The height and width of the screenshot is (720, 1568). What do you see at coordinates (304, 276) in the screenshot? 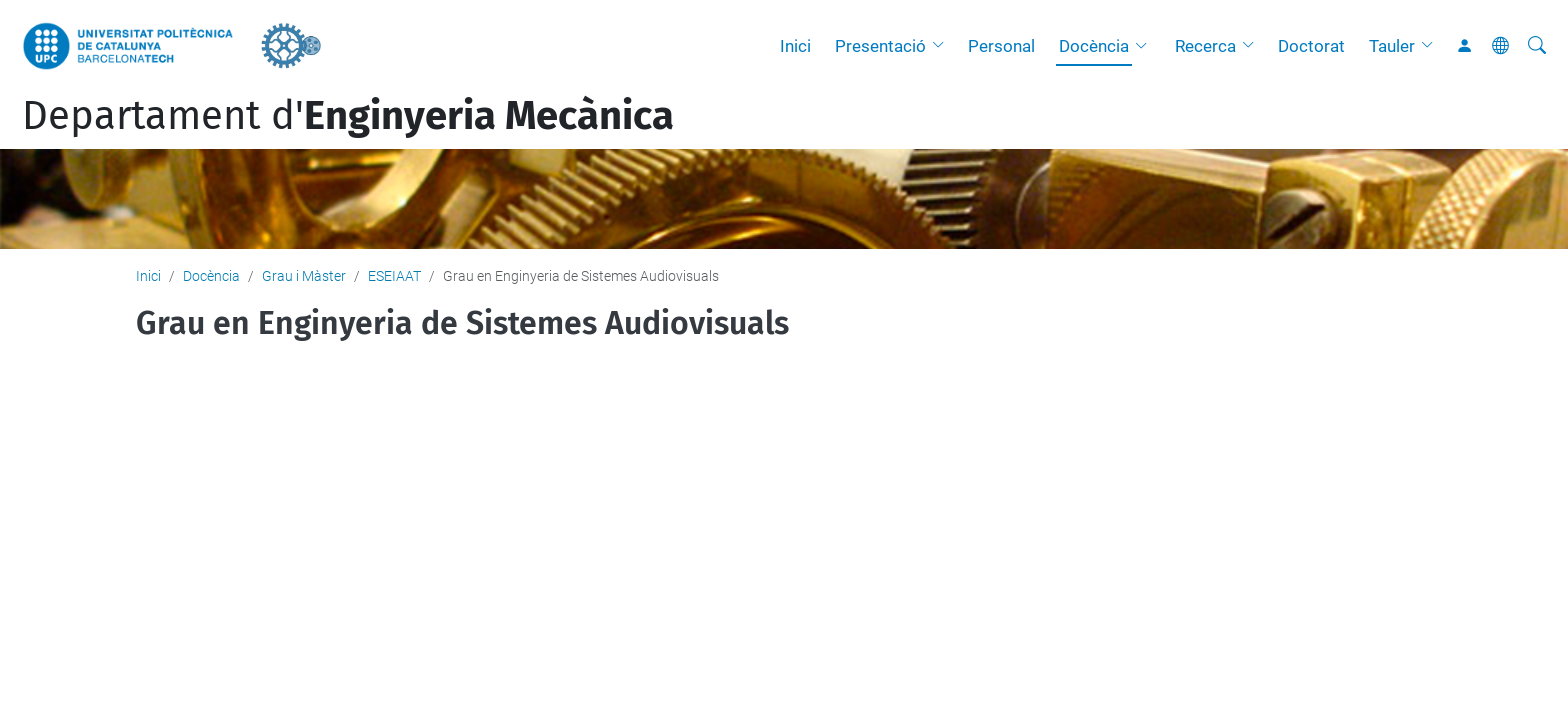
I see `Grau i Màster` at bounding box center [304, 276].